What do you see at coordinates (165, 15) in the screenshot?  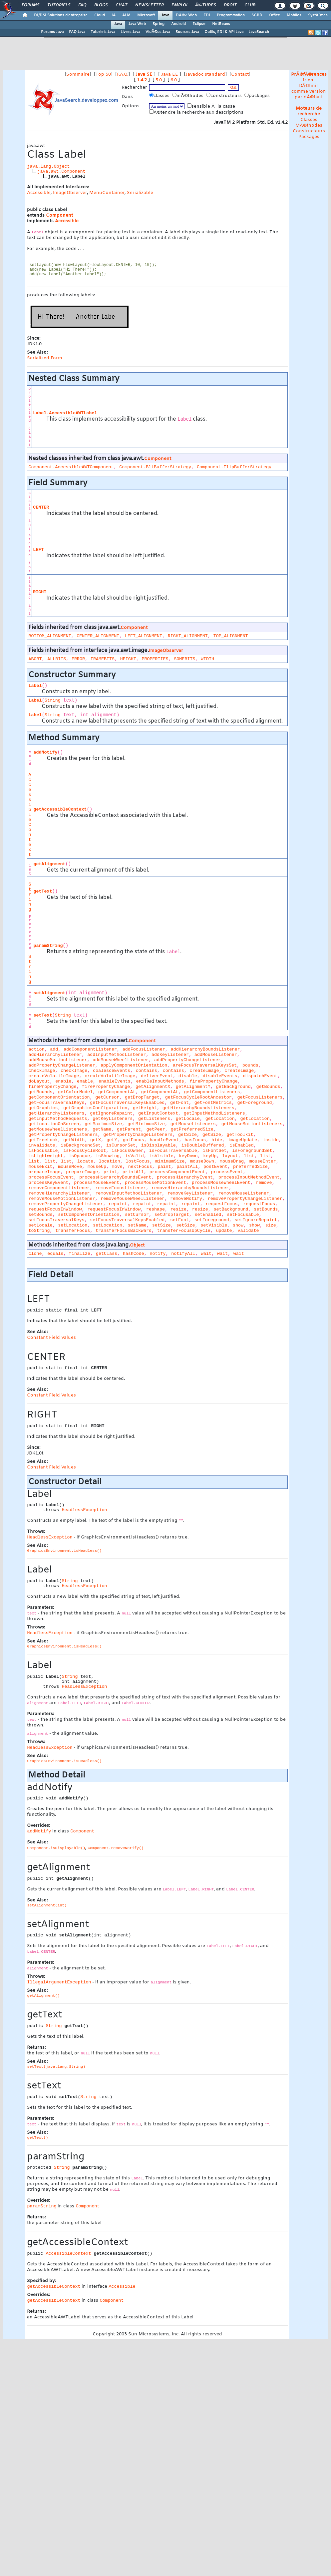 I see `Java` at bounding box center [165, 15].